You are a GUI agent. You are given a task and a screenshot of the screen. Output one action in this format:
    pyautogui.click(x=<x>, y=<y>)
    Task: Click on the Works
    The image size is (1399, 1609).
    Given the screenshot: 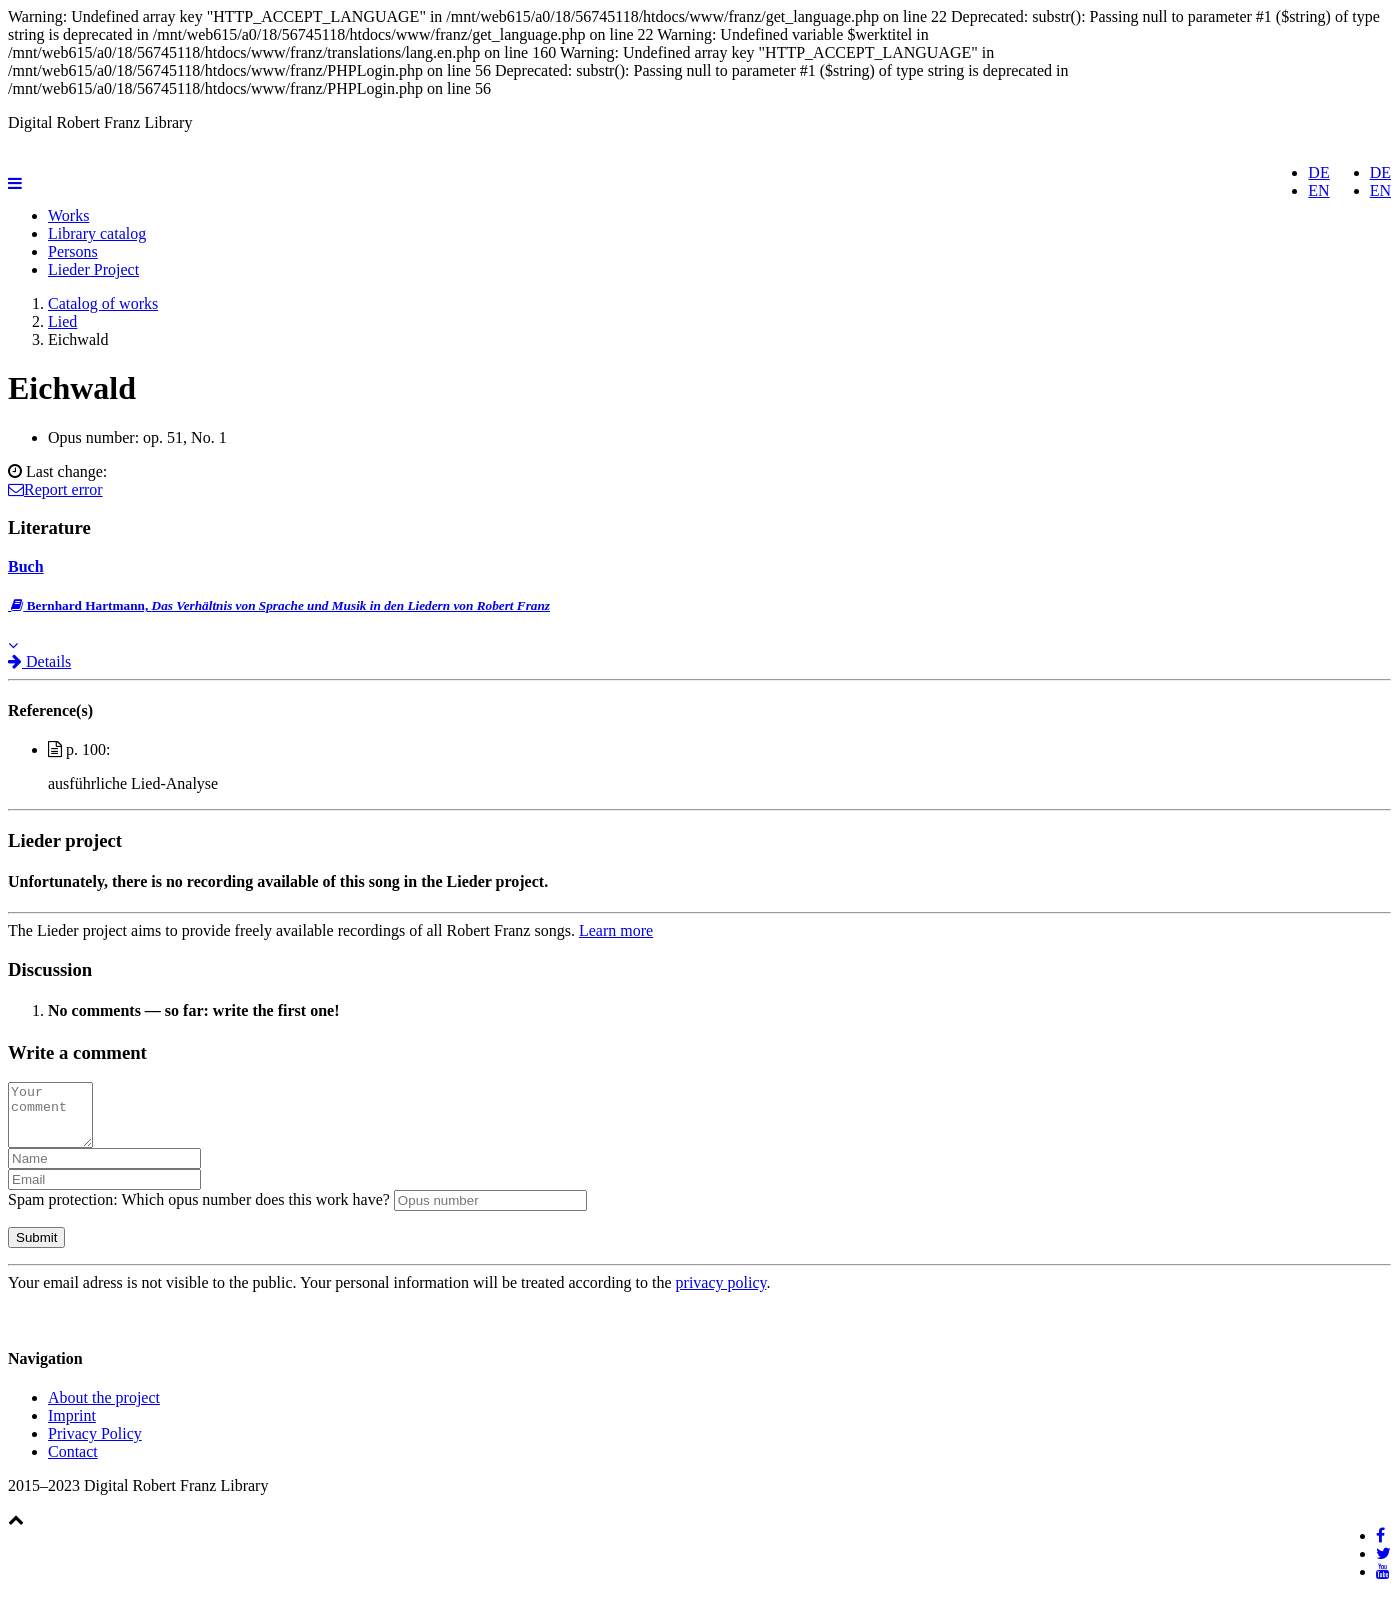 What is the action you would take?
    pyautogui.click(x=68, y=215)
    